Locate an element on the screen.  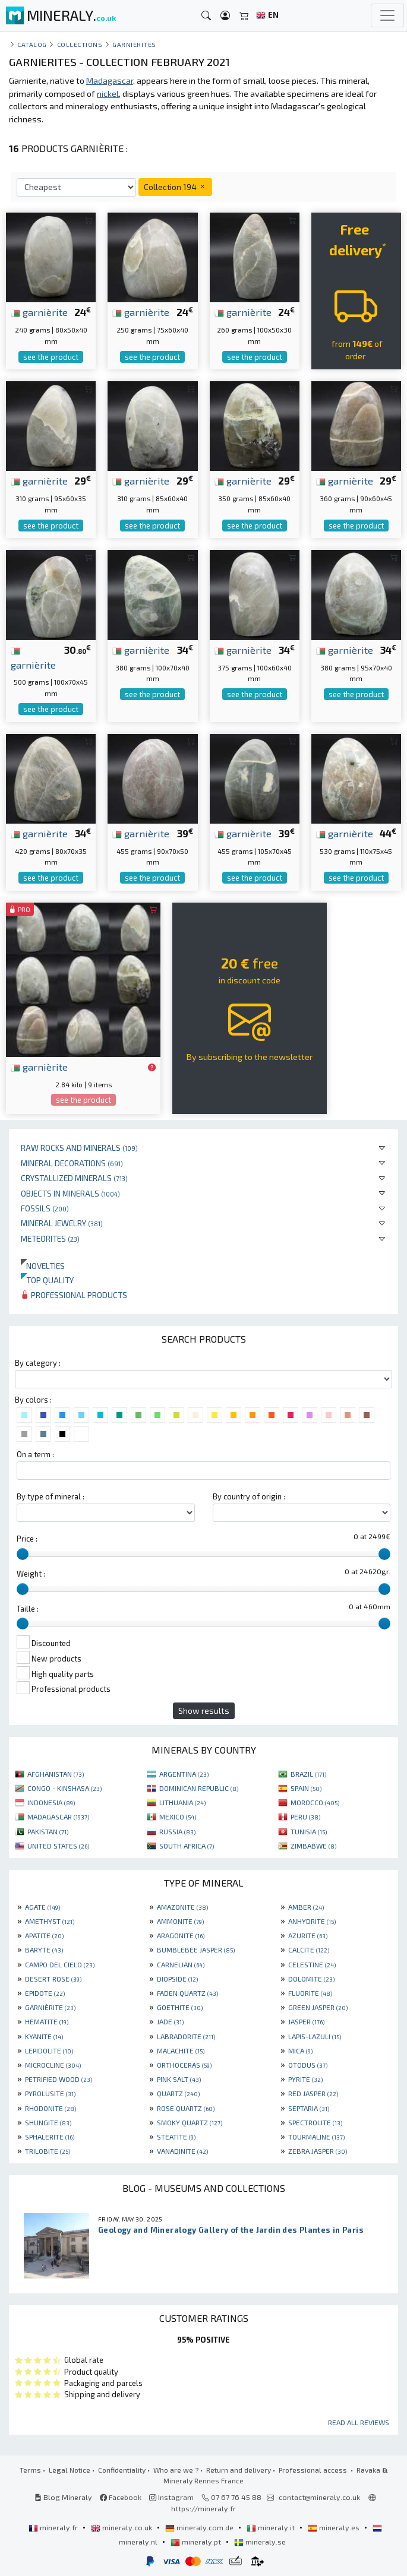
GARNIÈRITE is located at coordinates (50, 2007).